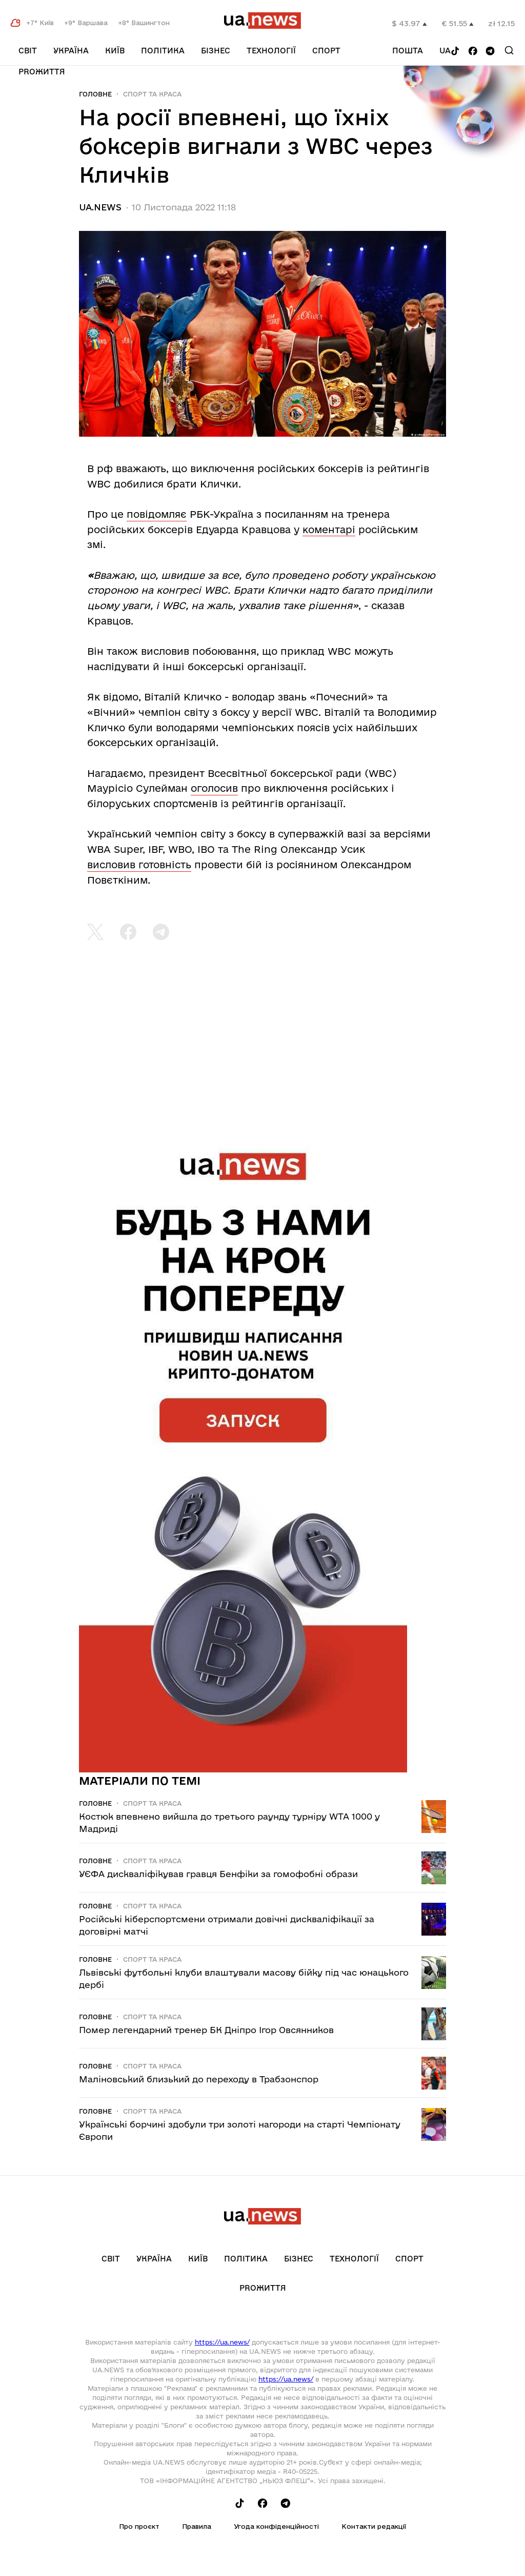  What do you see at coordinates (373, 2526) in the screenshot?
I see `Контакти редакції` at bounding box center [373, 2526].